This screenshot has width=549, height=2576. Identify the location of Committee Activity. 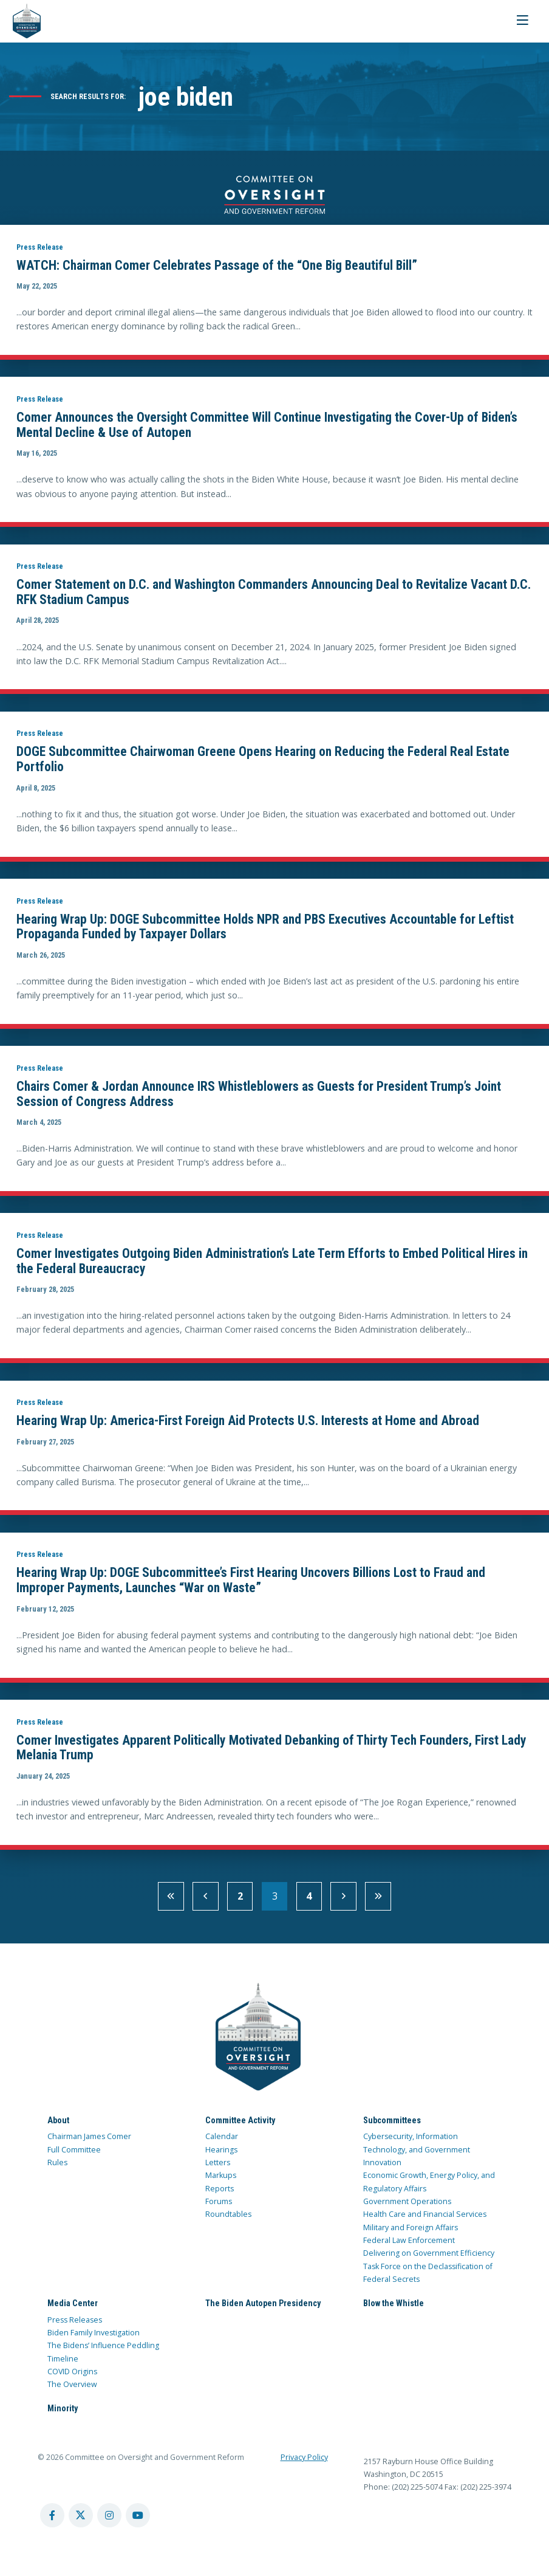
(240, 2126).